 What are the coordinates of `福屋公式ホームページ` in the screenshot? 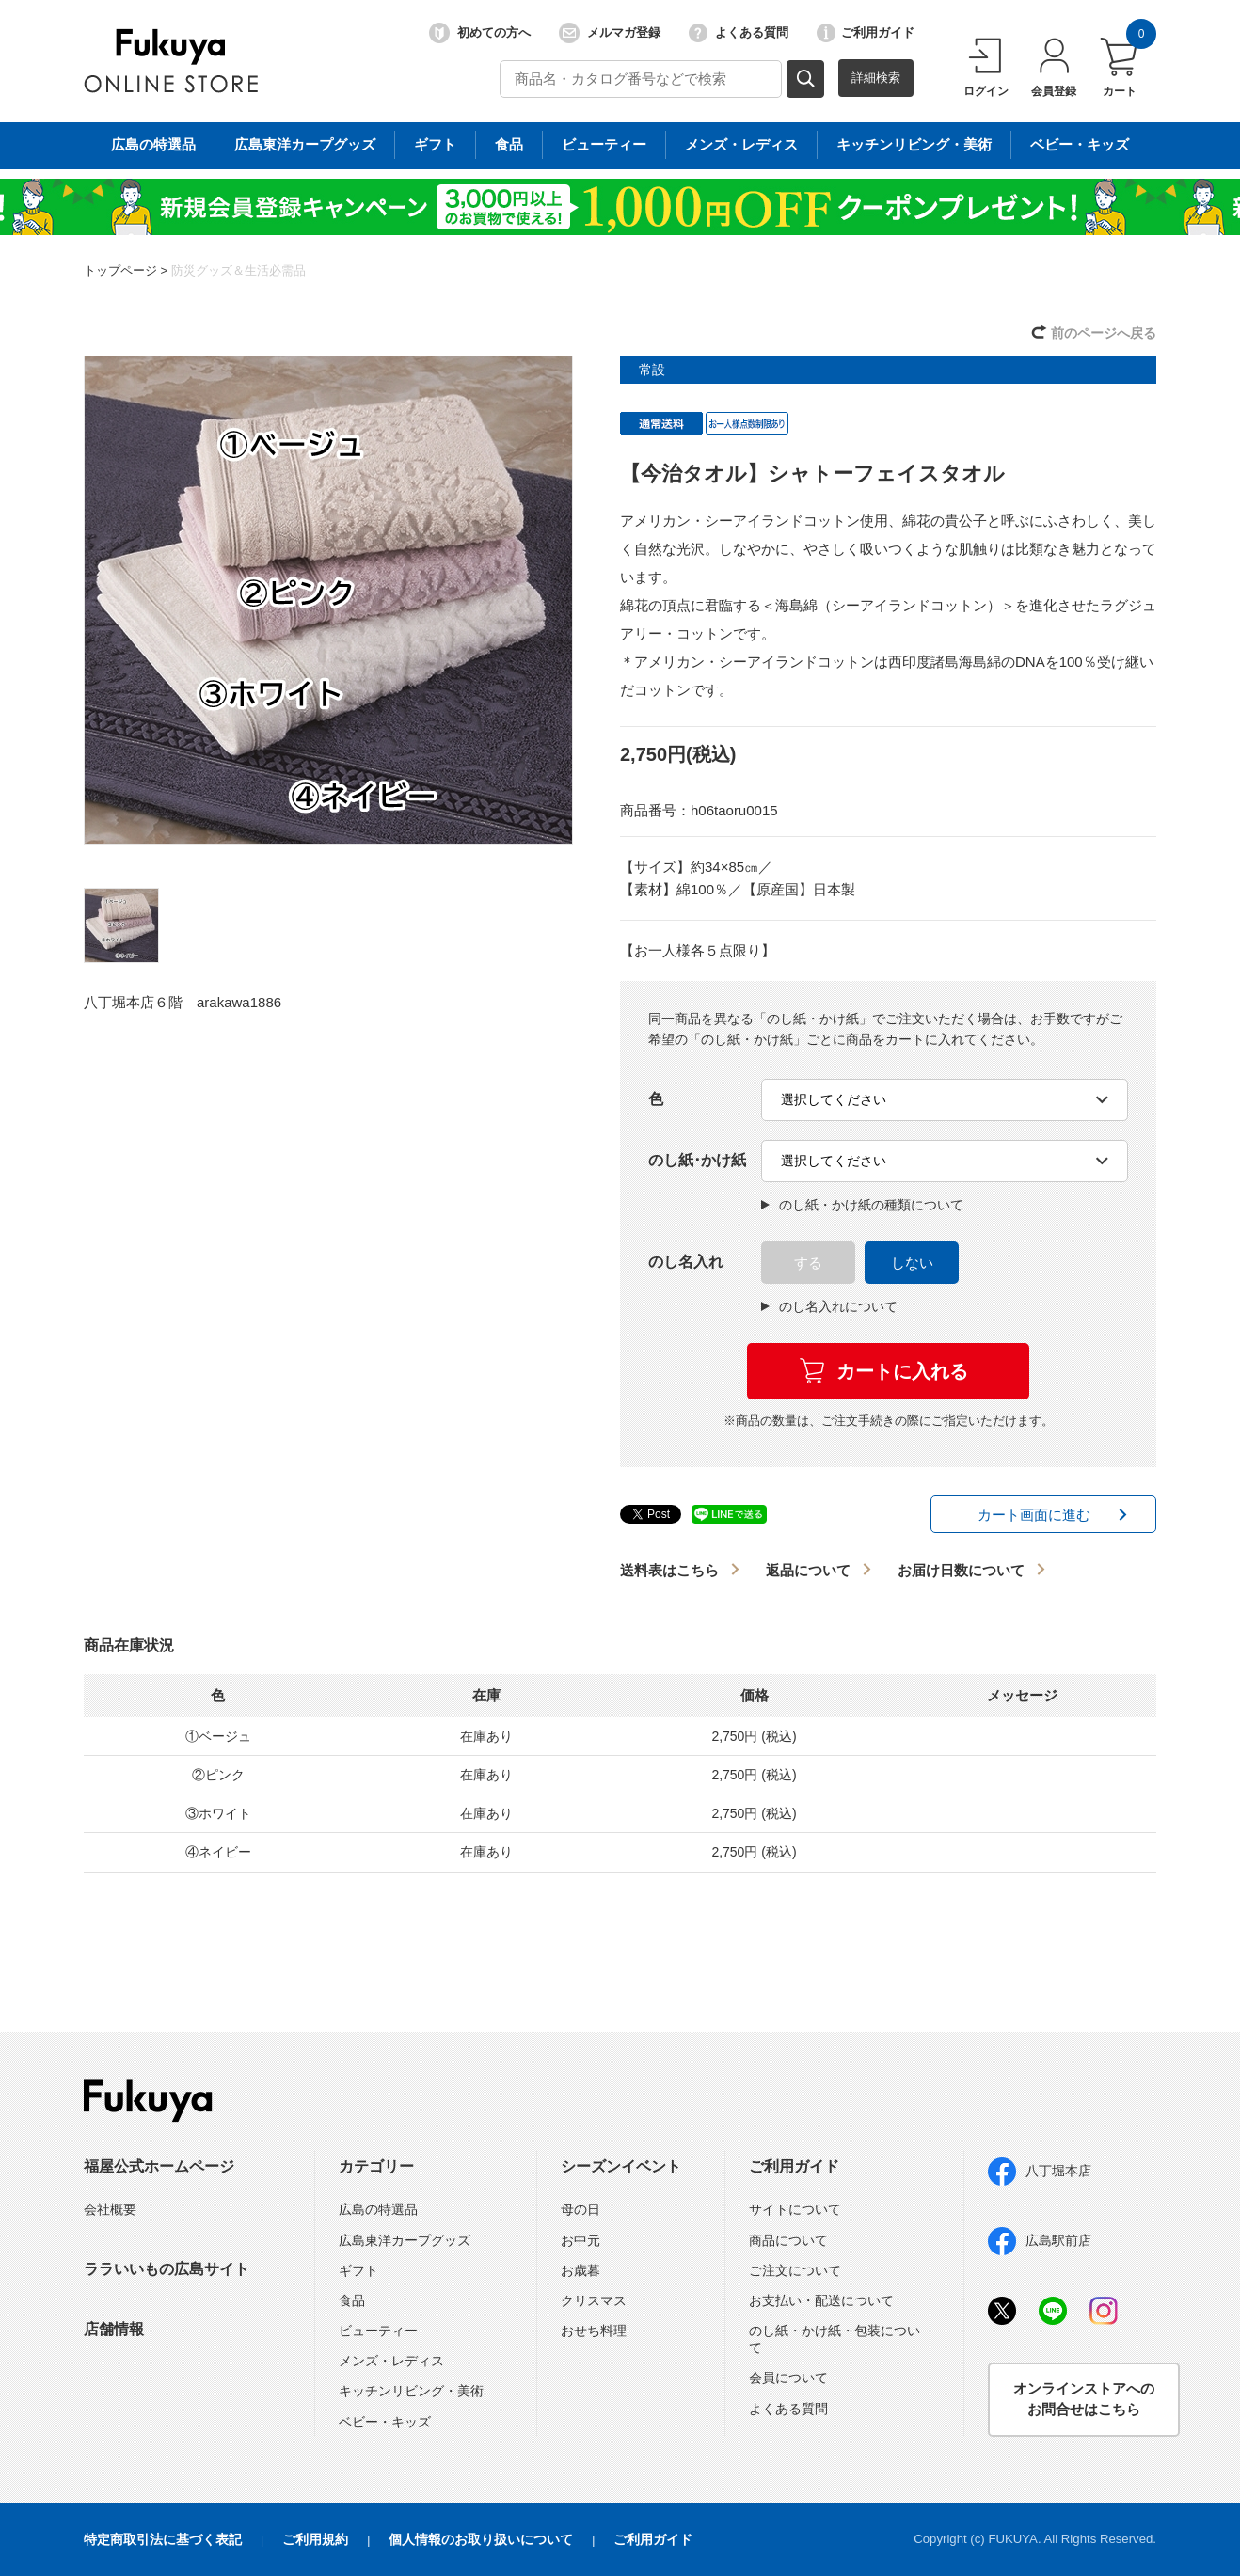 It's located at (159, 2166).